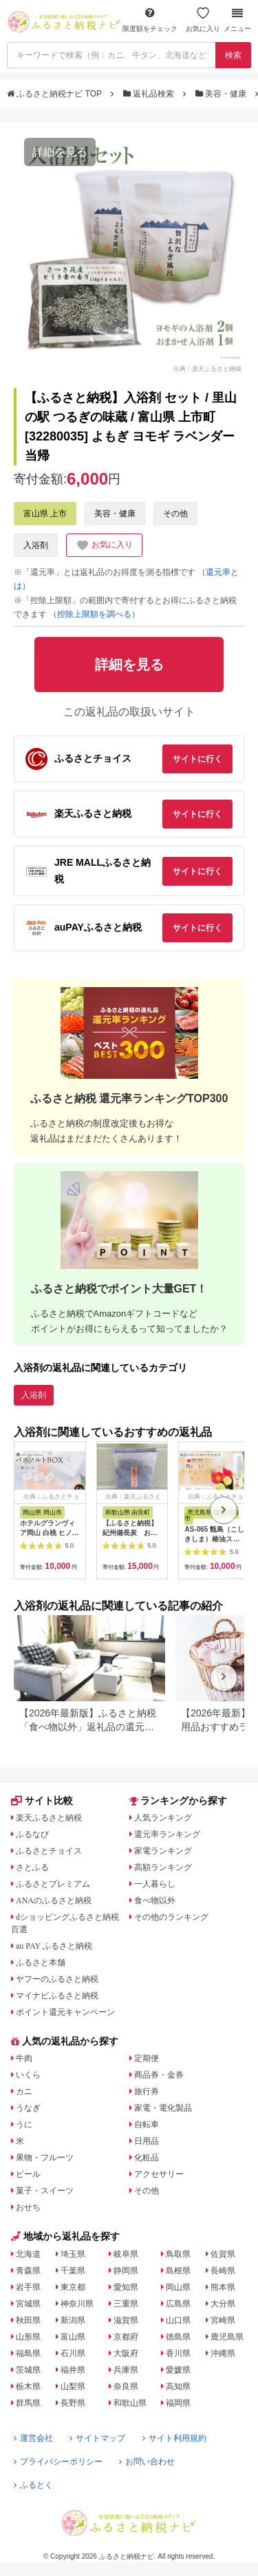 The image size is (258, 2576). I want to click on マイナビふるさと納税, so click(57, 1995).